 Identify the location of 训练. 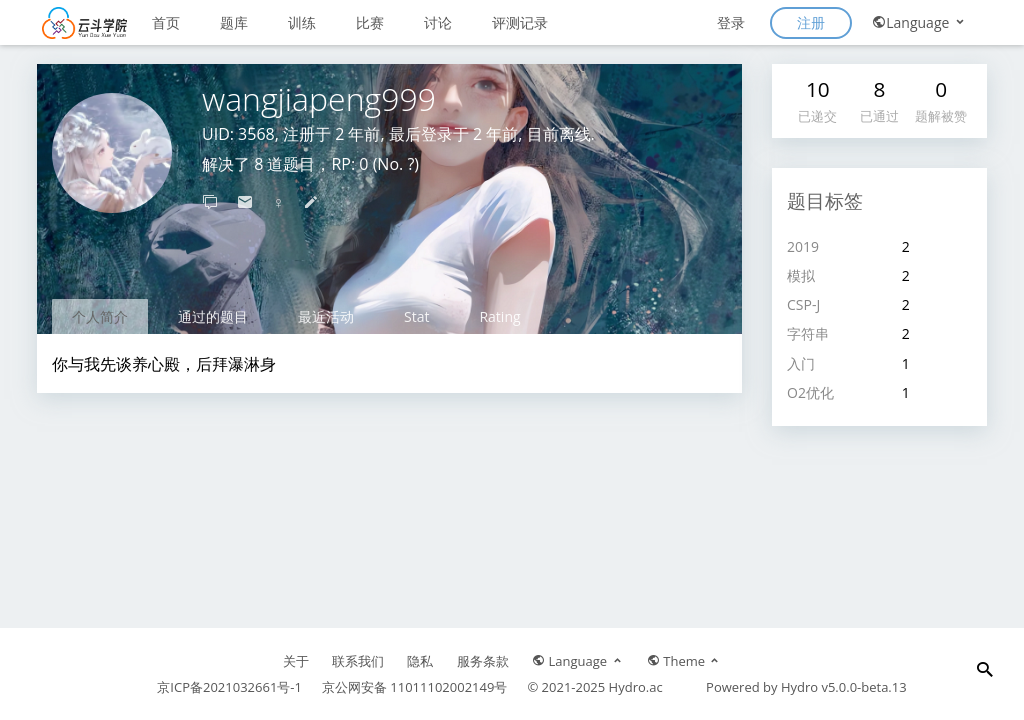
(302, 22).